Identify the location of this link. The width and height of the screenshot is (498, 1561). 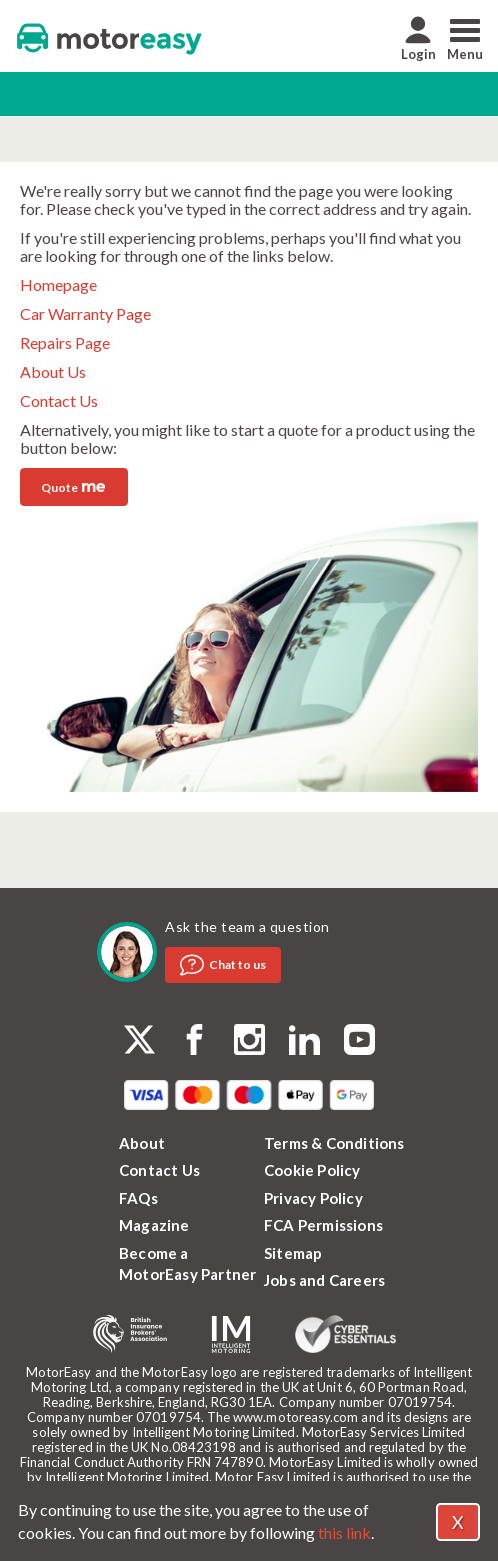
(344, 1532).